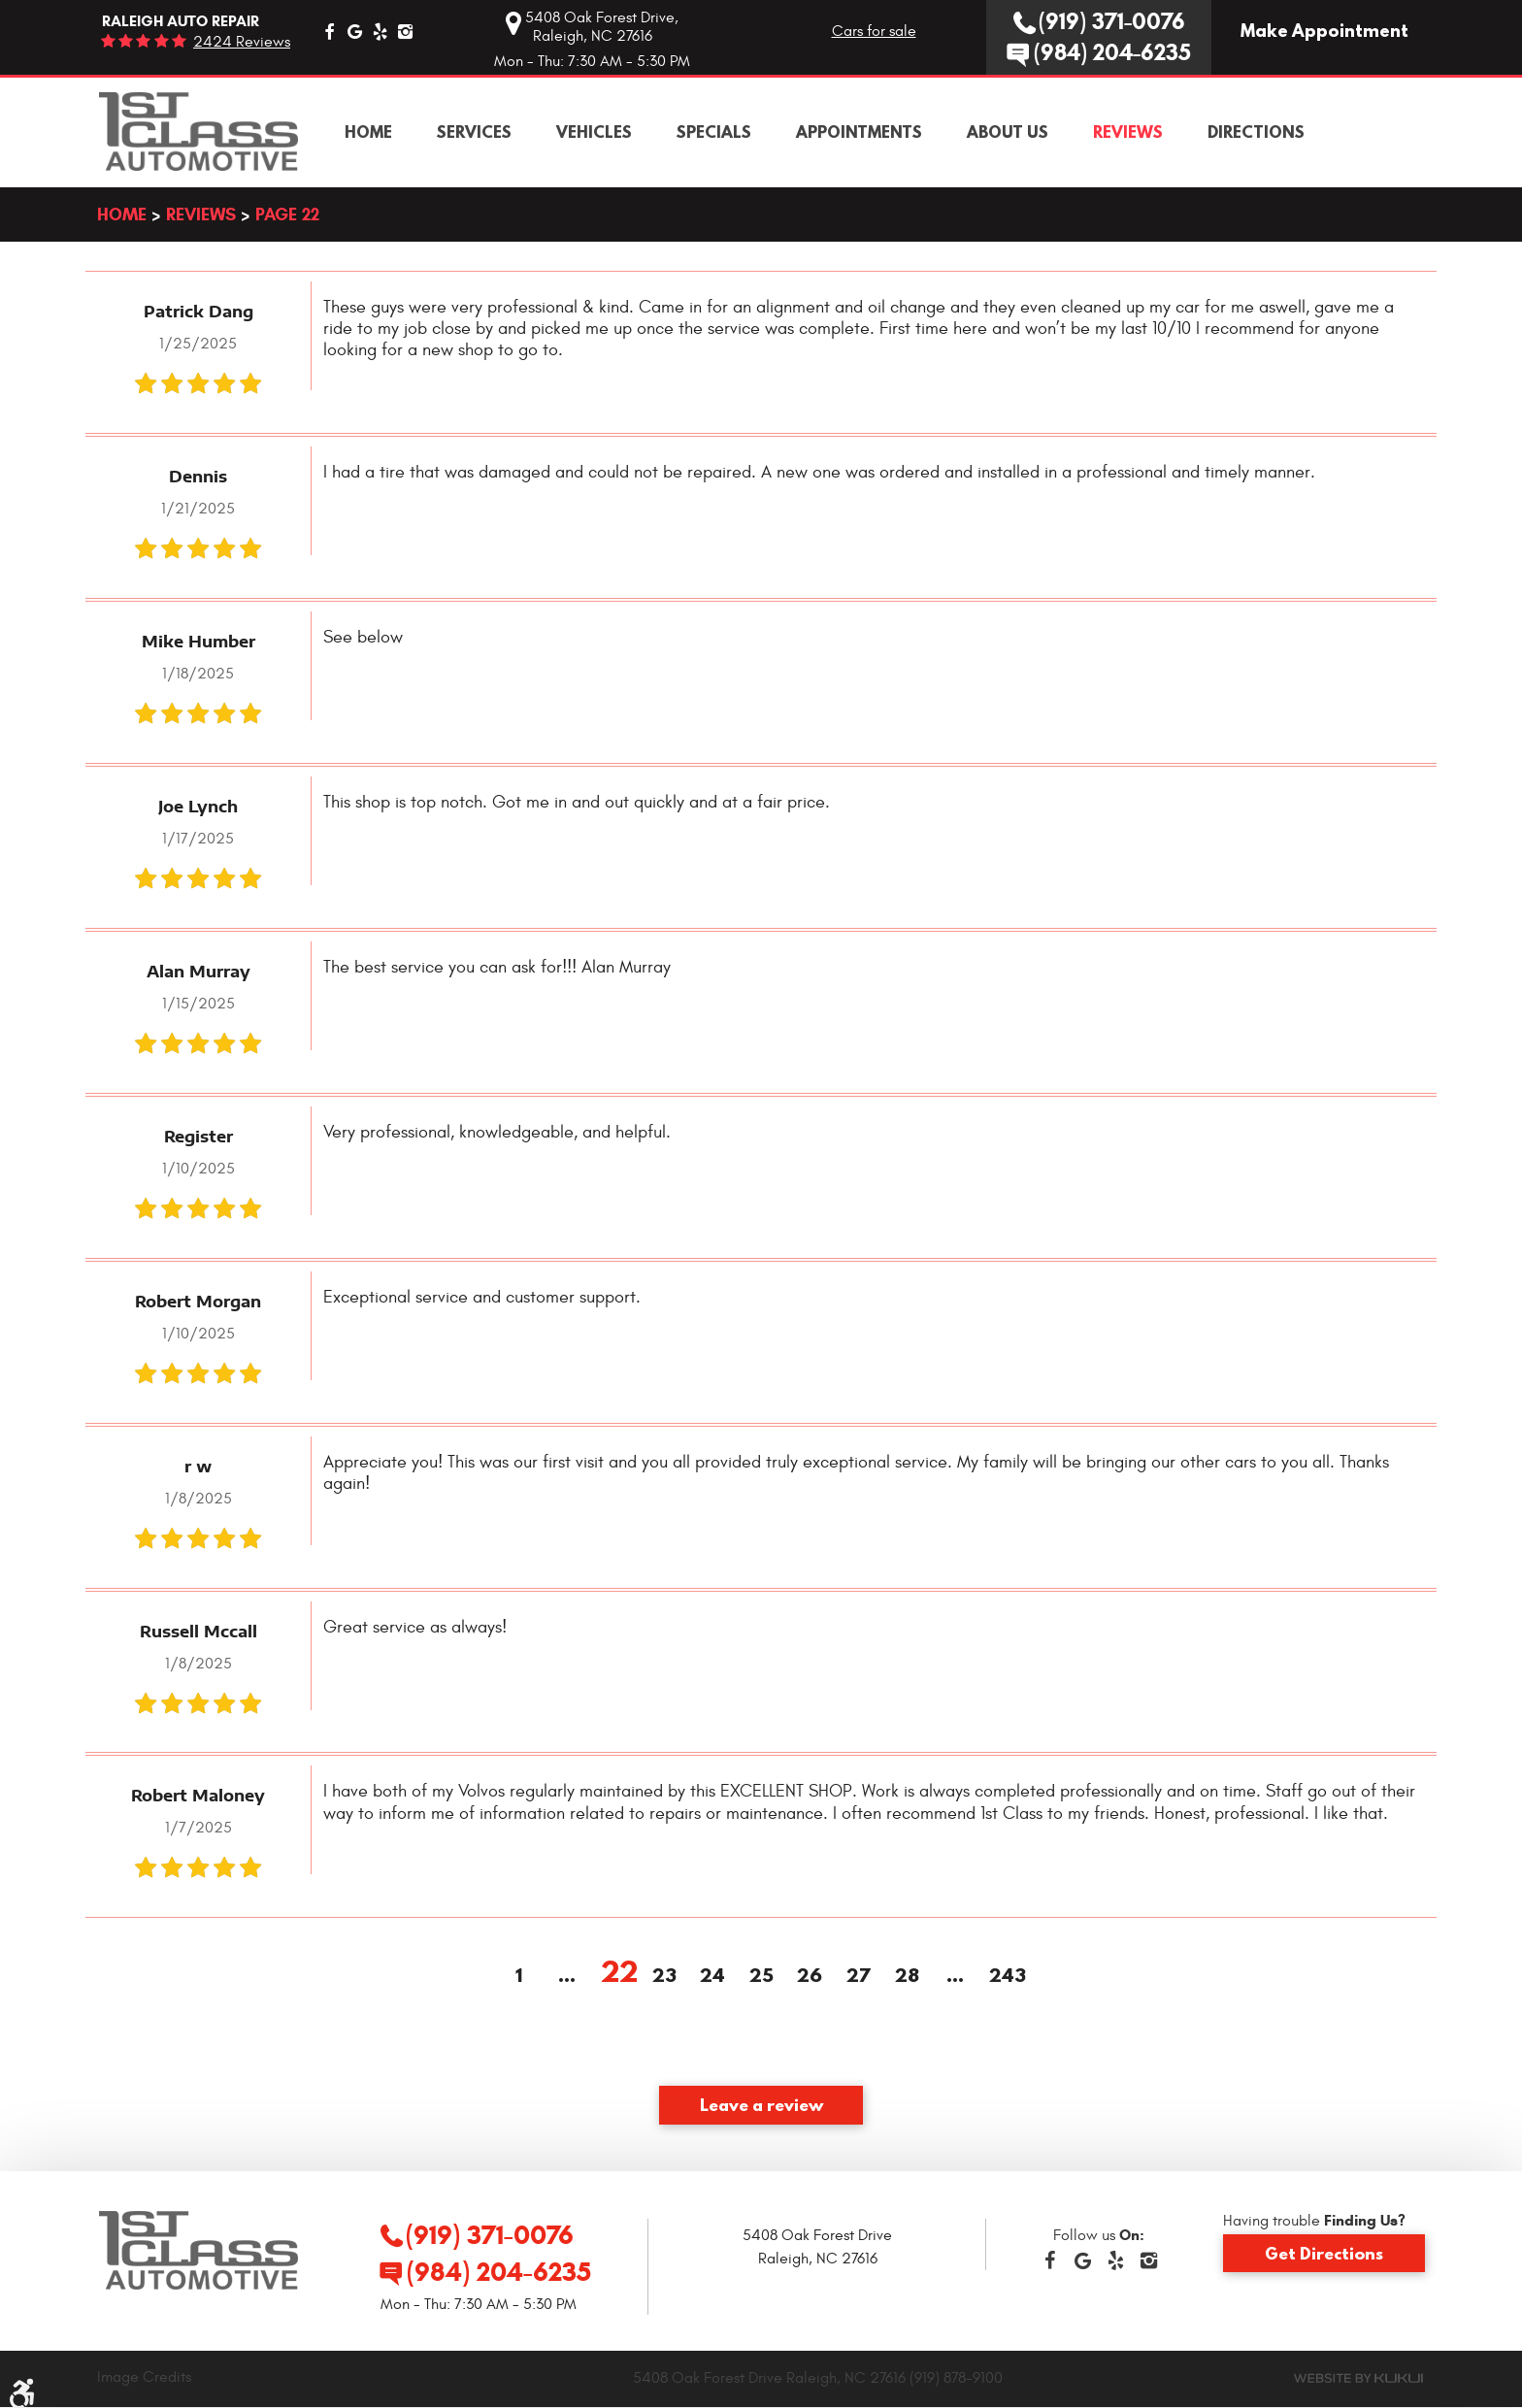 The height and width of the screenshot is (2408, 1522). What do you see at coordinates (664, 1976) in the screenshot?
I see `23` at bounding box center [664, 1976].